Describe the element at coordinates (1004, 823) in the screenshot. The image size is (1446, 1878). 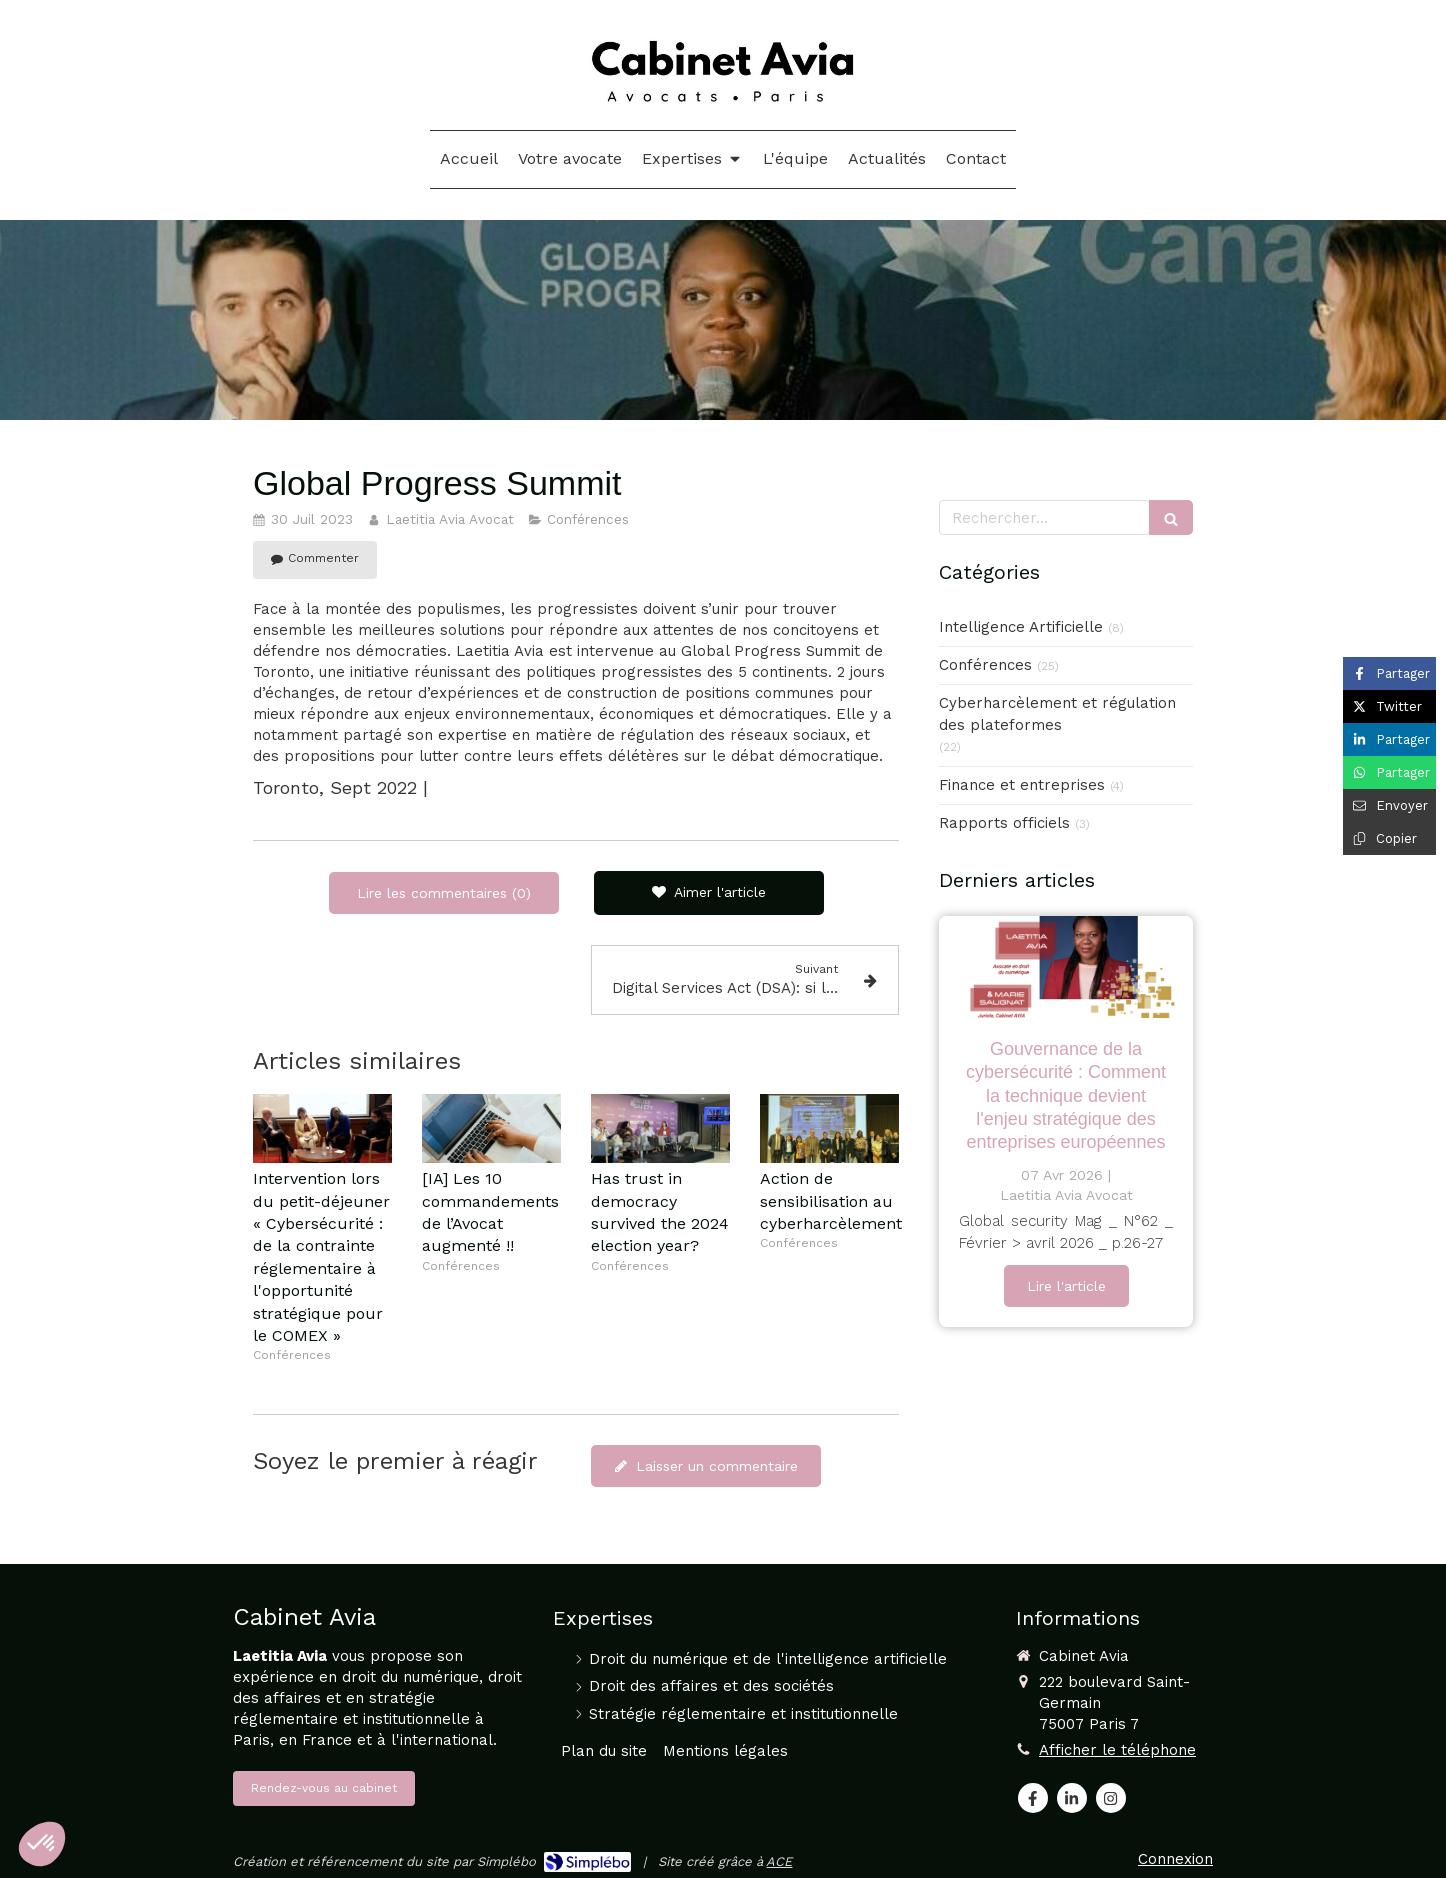
I see `Rapports officiels` at that location.